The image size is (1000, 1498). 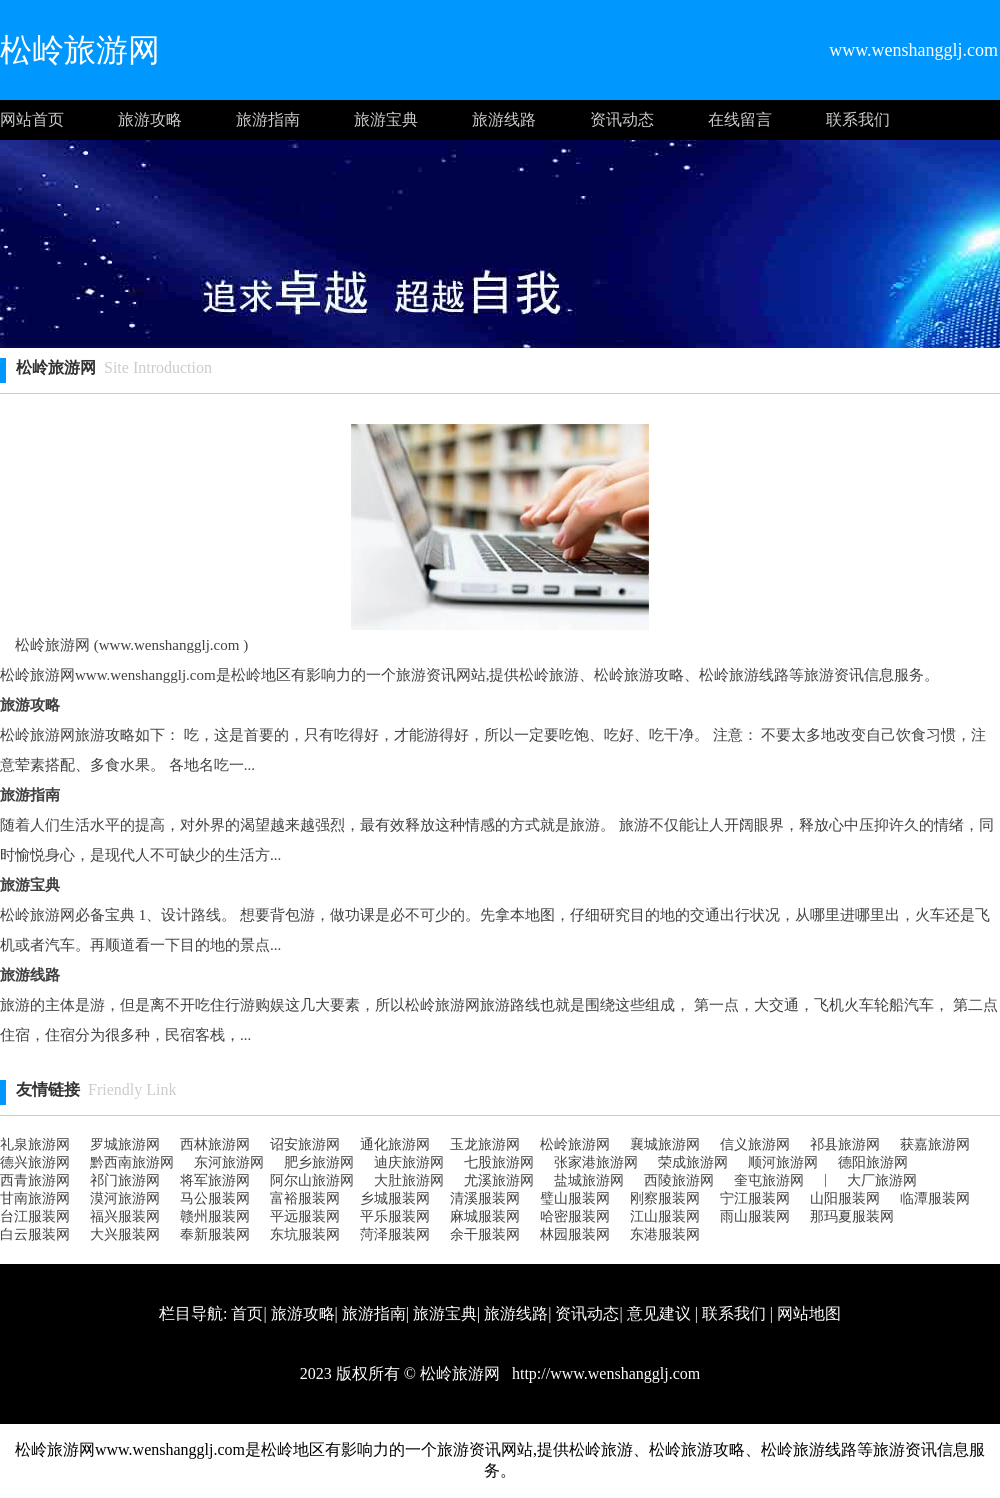 I want to click on 漠河旅游网, so click(x=125, y=1198).